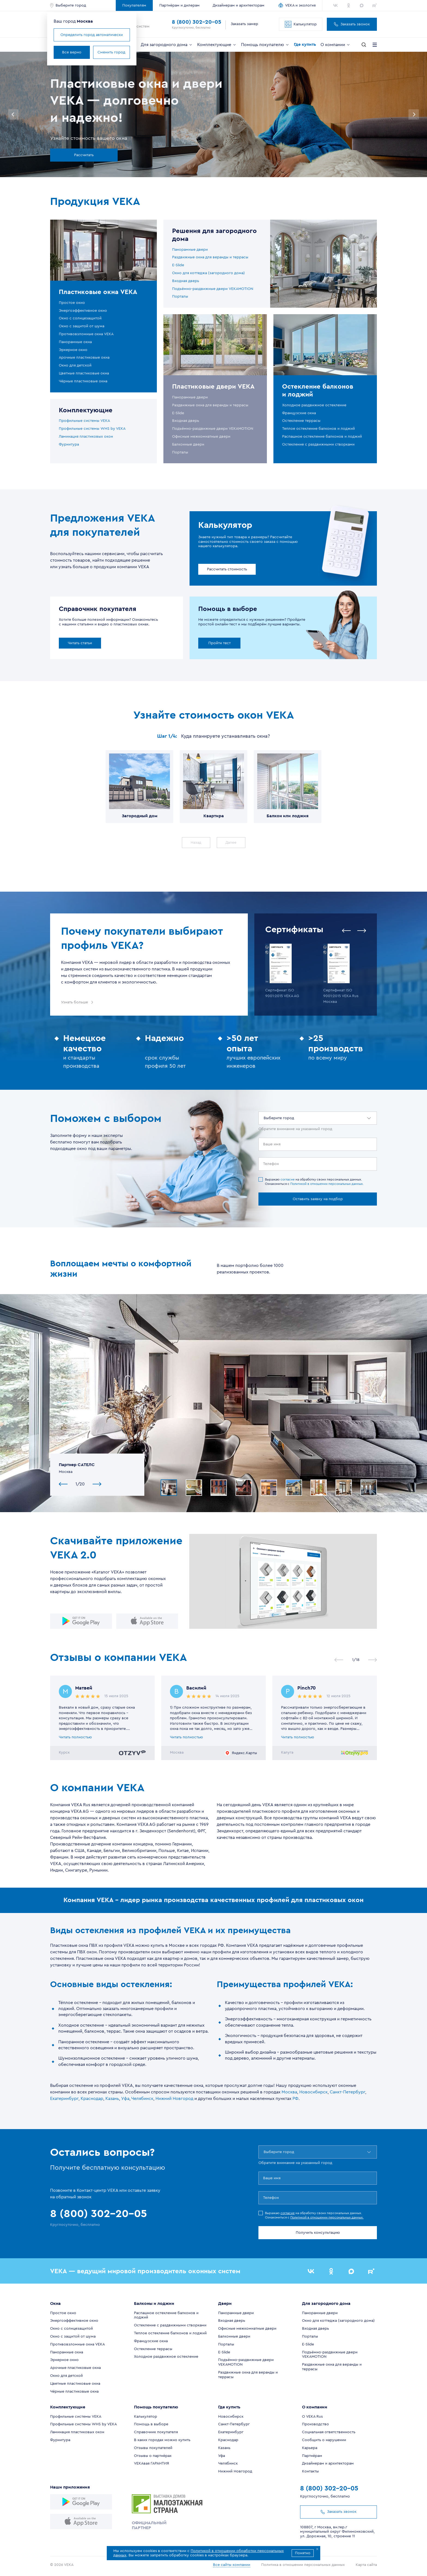  I want to click on Рассчитать стоимость, so click(227, 569).